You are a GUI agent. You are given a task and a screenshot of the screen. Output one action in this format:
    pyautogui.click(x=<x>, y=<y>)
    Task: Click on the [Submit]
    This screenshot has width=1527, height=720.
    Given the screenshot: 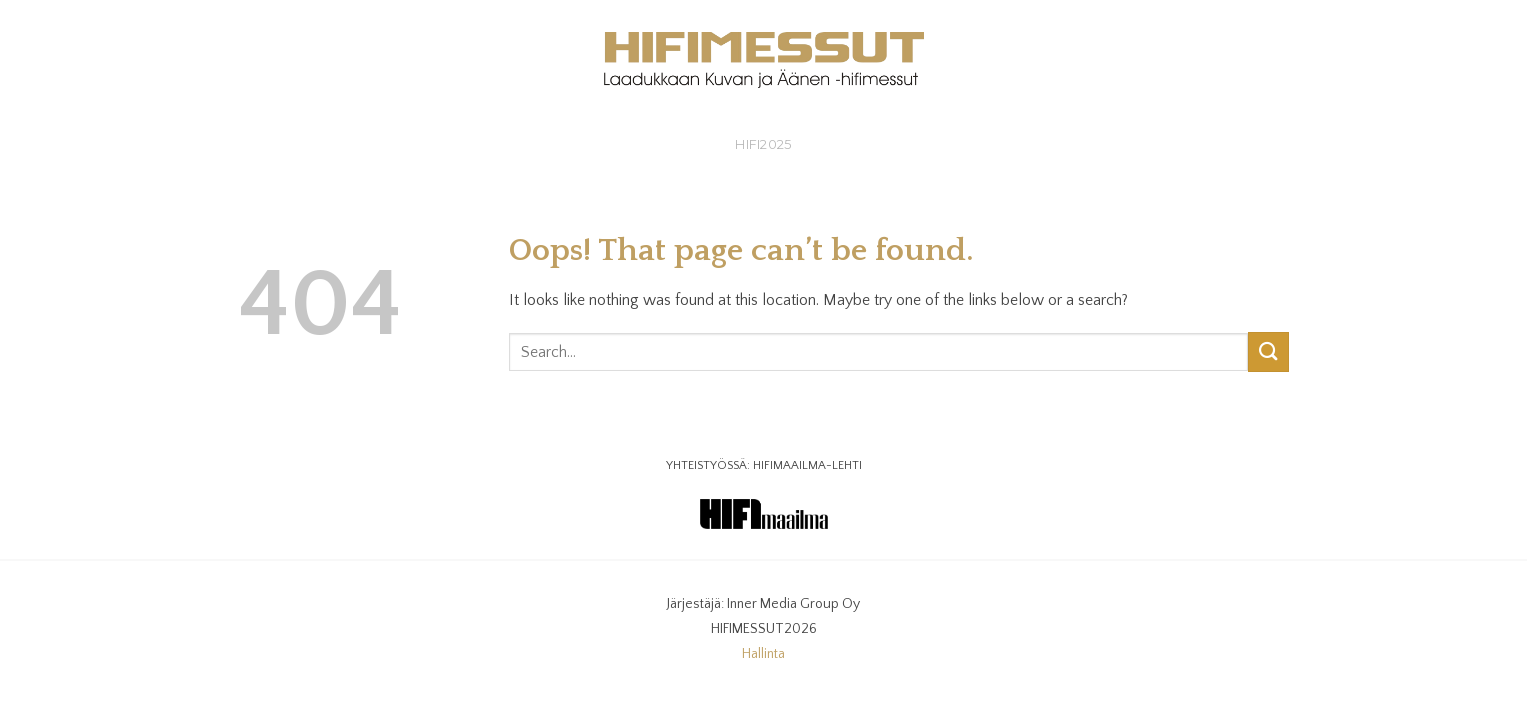 What is the action you would take?
    pyautogui.click(x=1268, y=351)
    